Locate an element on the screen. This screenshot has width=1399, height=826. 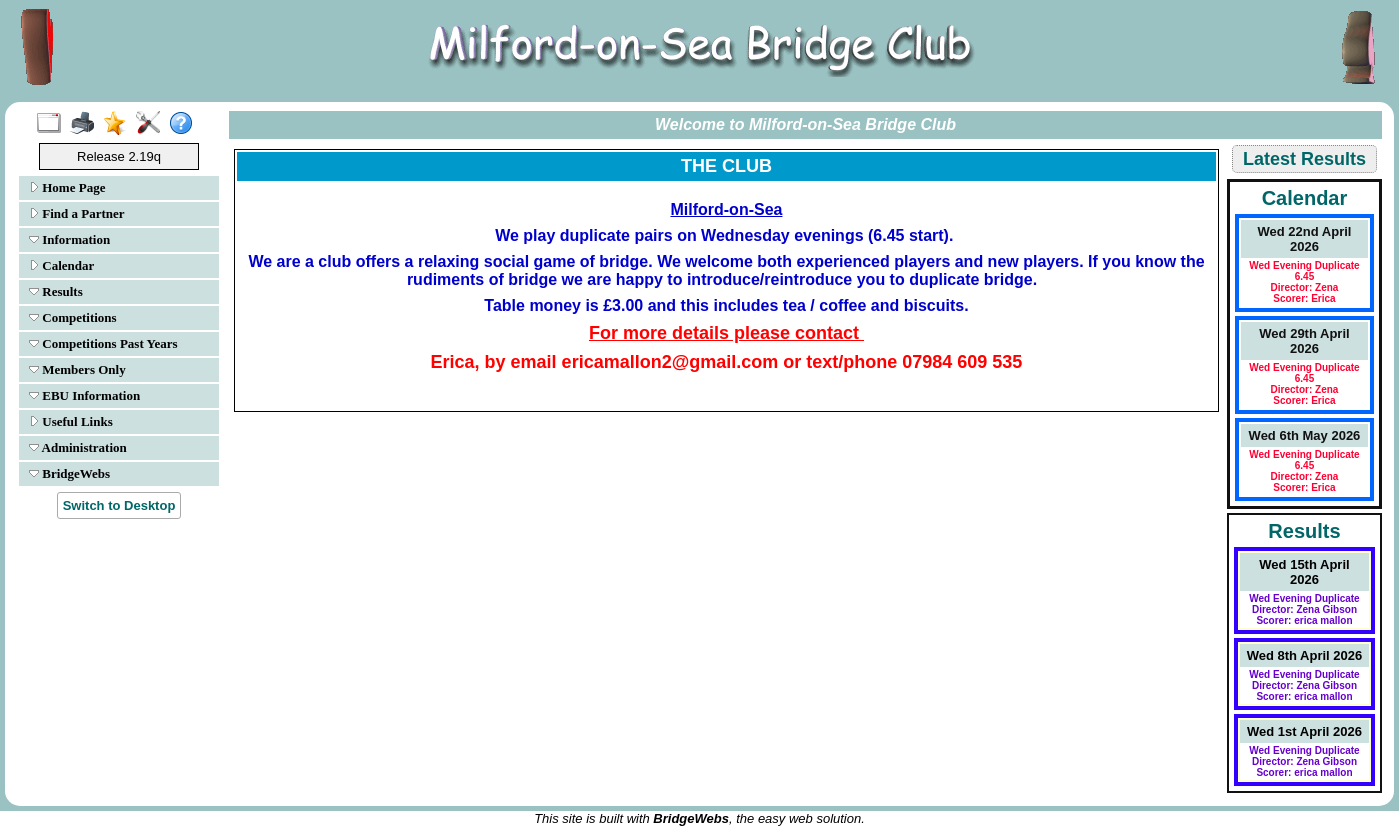
Administration is located at coordinates (78, 447).